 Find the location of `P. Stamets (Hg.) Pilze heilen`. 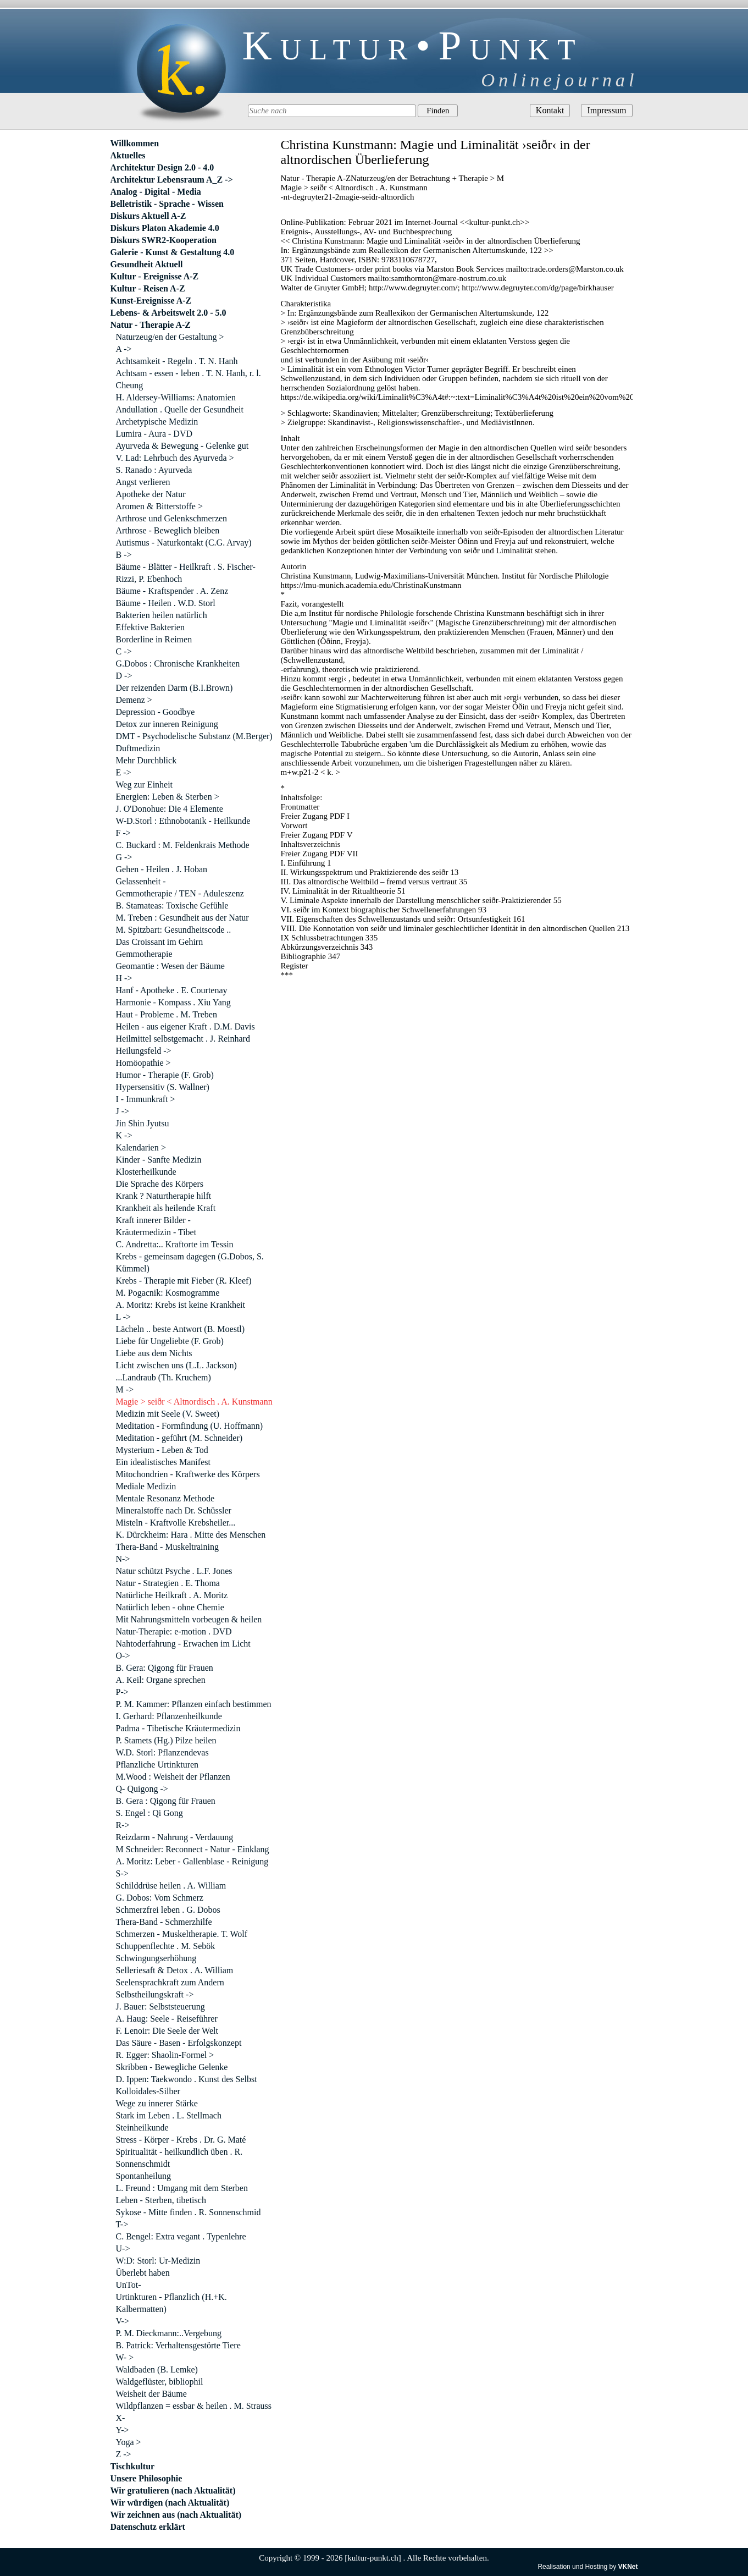

P. Stamets (Hg.) Pilze heilen is located at coordinates (166, 1740).